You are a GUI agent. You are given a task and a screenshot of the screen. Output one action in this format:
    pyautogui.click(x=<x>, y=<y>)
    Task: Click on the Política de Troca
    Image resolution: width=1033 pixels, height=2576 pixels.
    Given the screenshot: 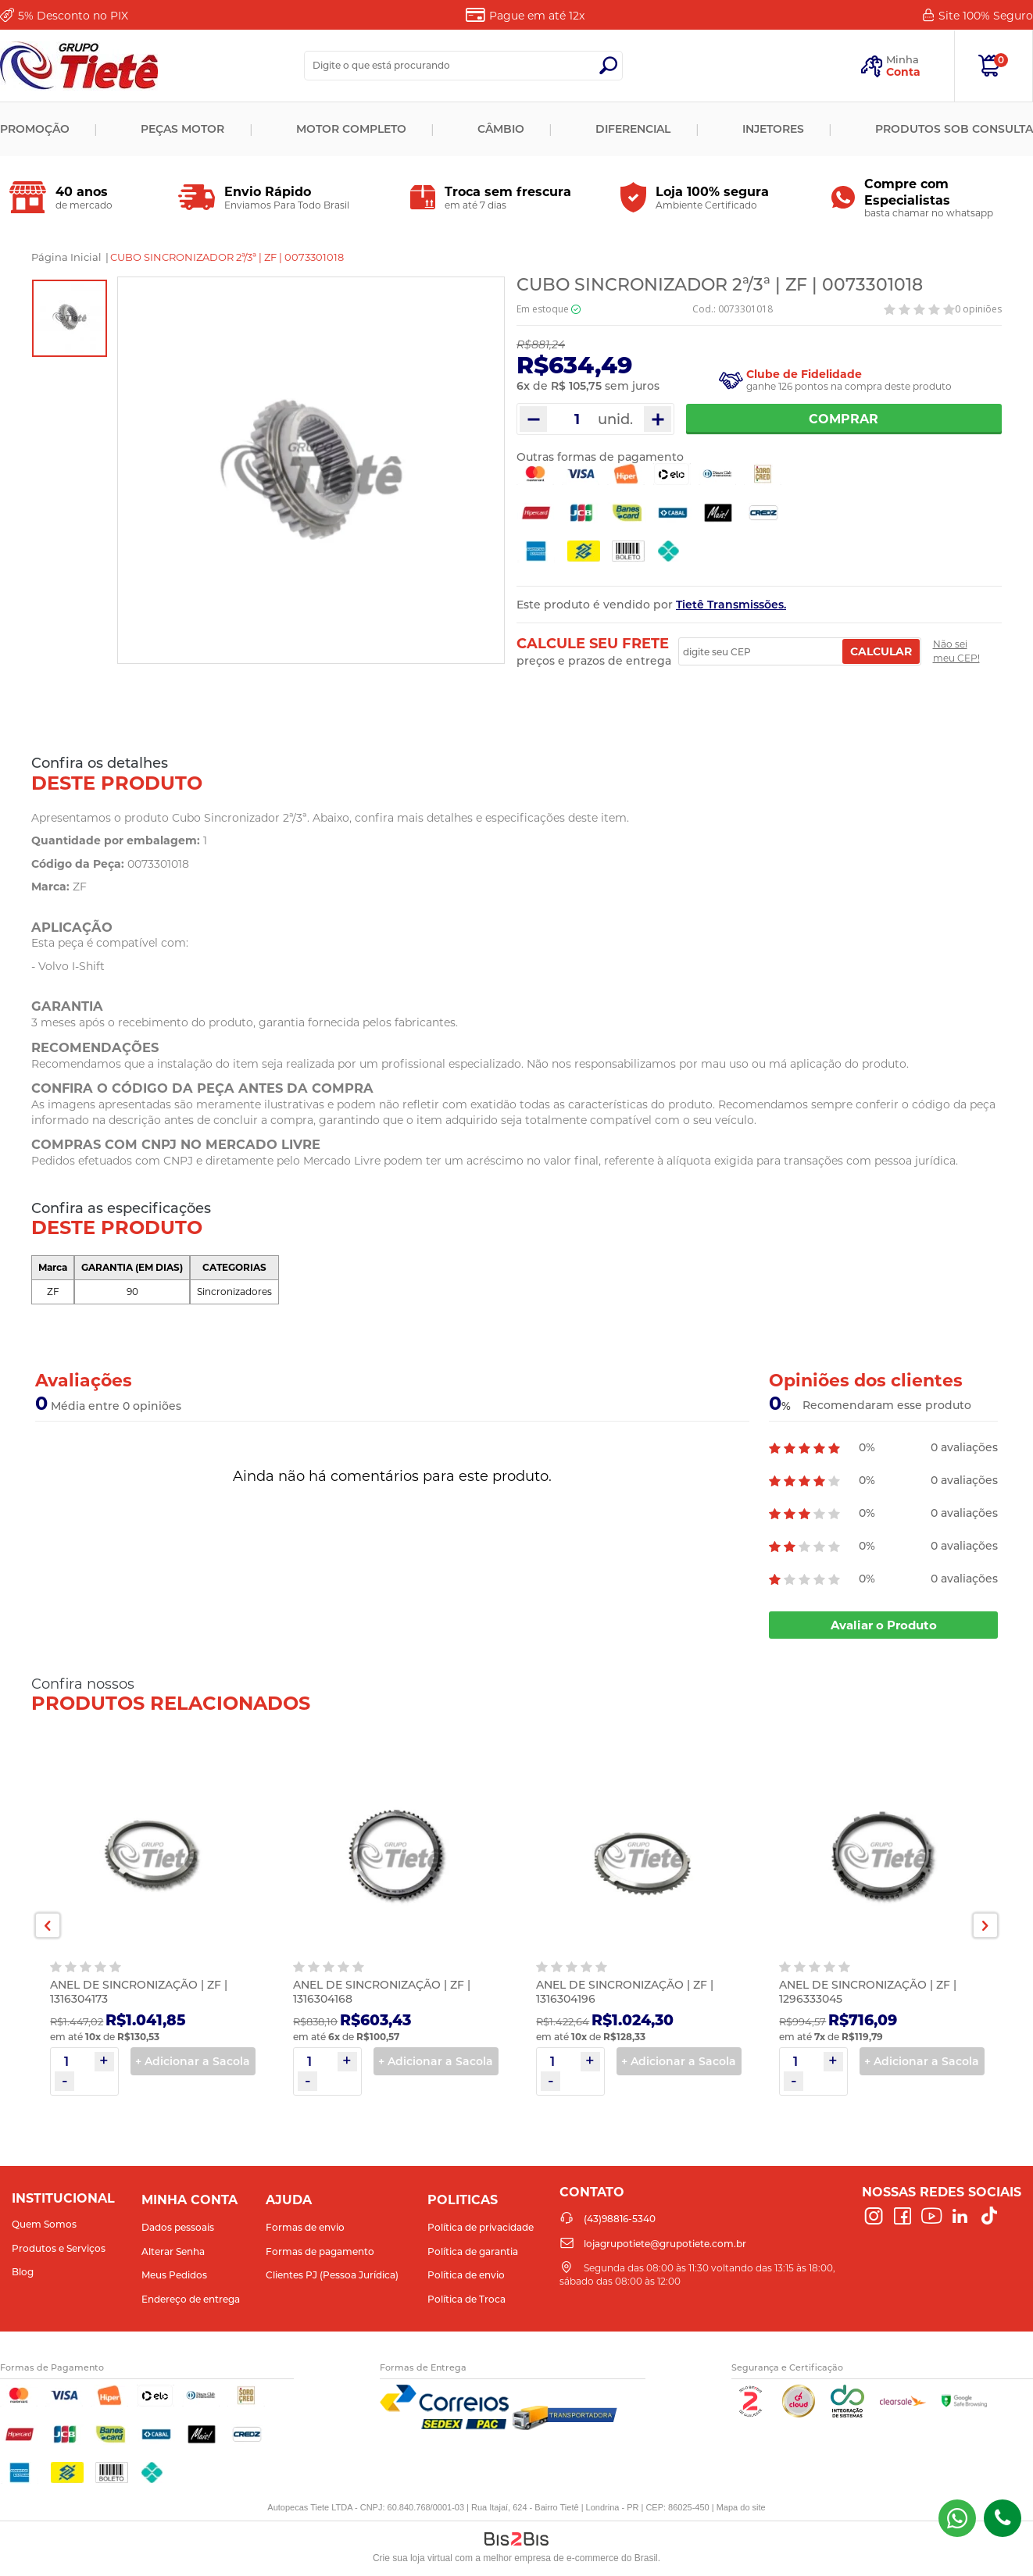 What is the action you would take?
    pyautogui.click(x=466, y=2299)
    